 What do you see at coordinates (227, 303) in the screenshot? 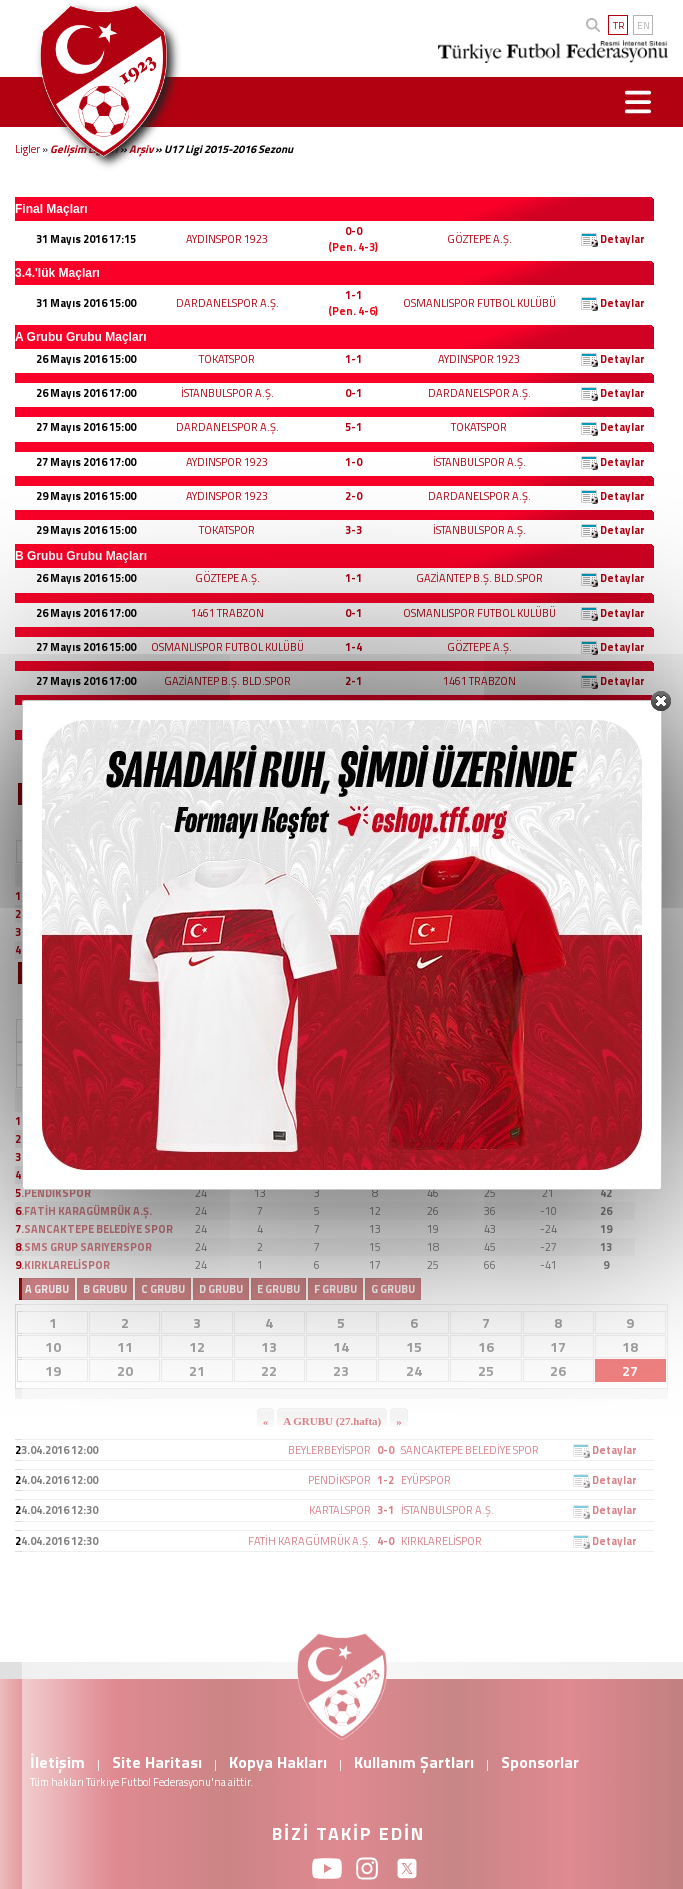
I see `DARDANELSPOR A.Ş.` at bounding box center [227, 303].